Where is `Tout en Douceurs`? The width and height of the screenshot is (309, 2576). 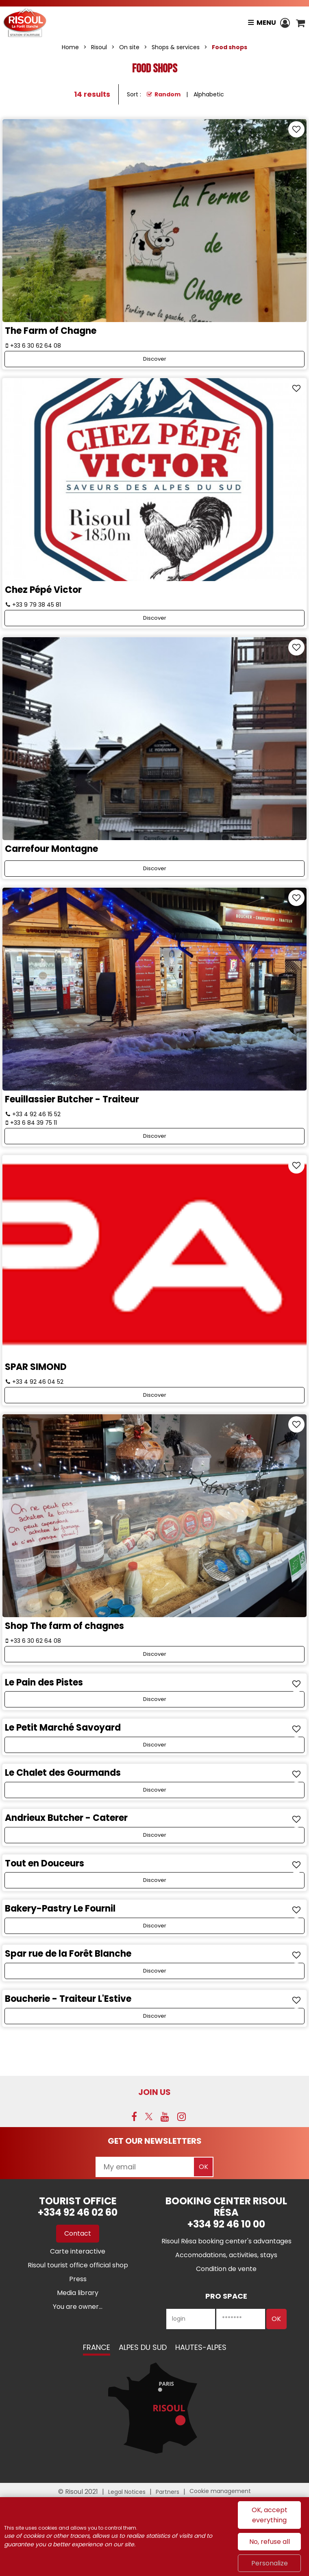 Tout en Douceurs is located at coordinates (44, 1863).